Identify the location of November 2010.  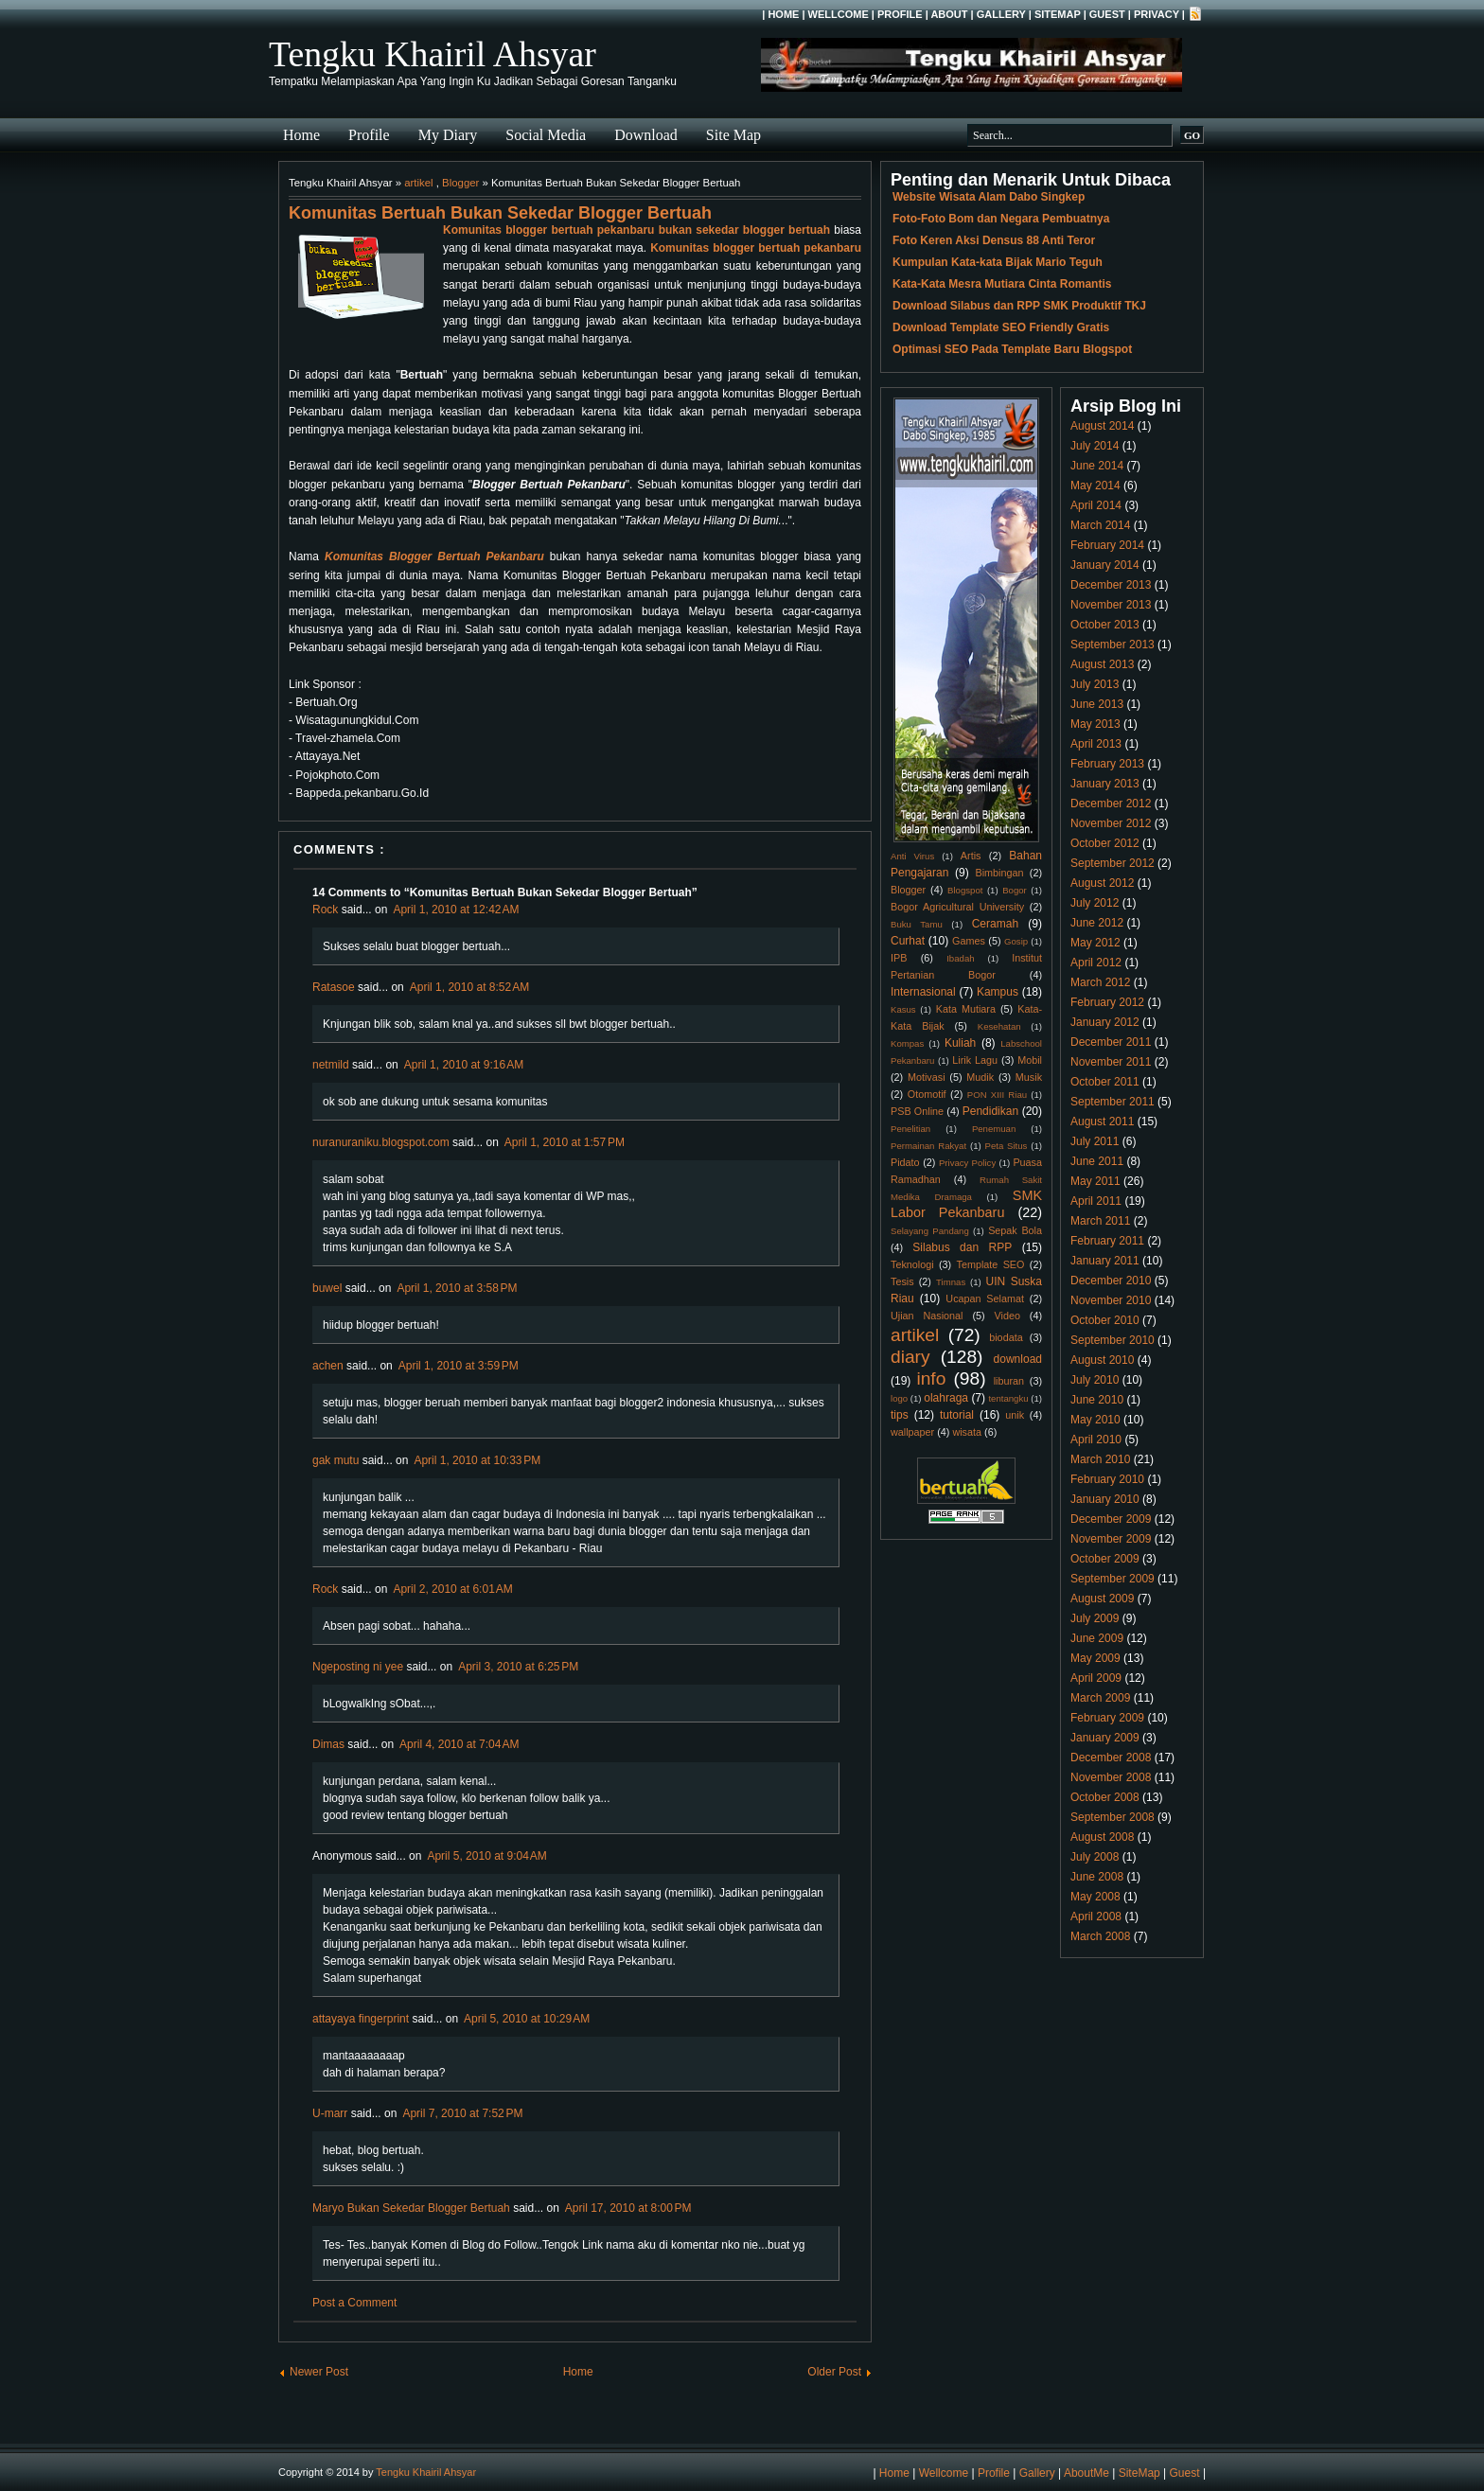
(1110, 1300).